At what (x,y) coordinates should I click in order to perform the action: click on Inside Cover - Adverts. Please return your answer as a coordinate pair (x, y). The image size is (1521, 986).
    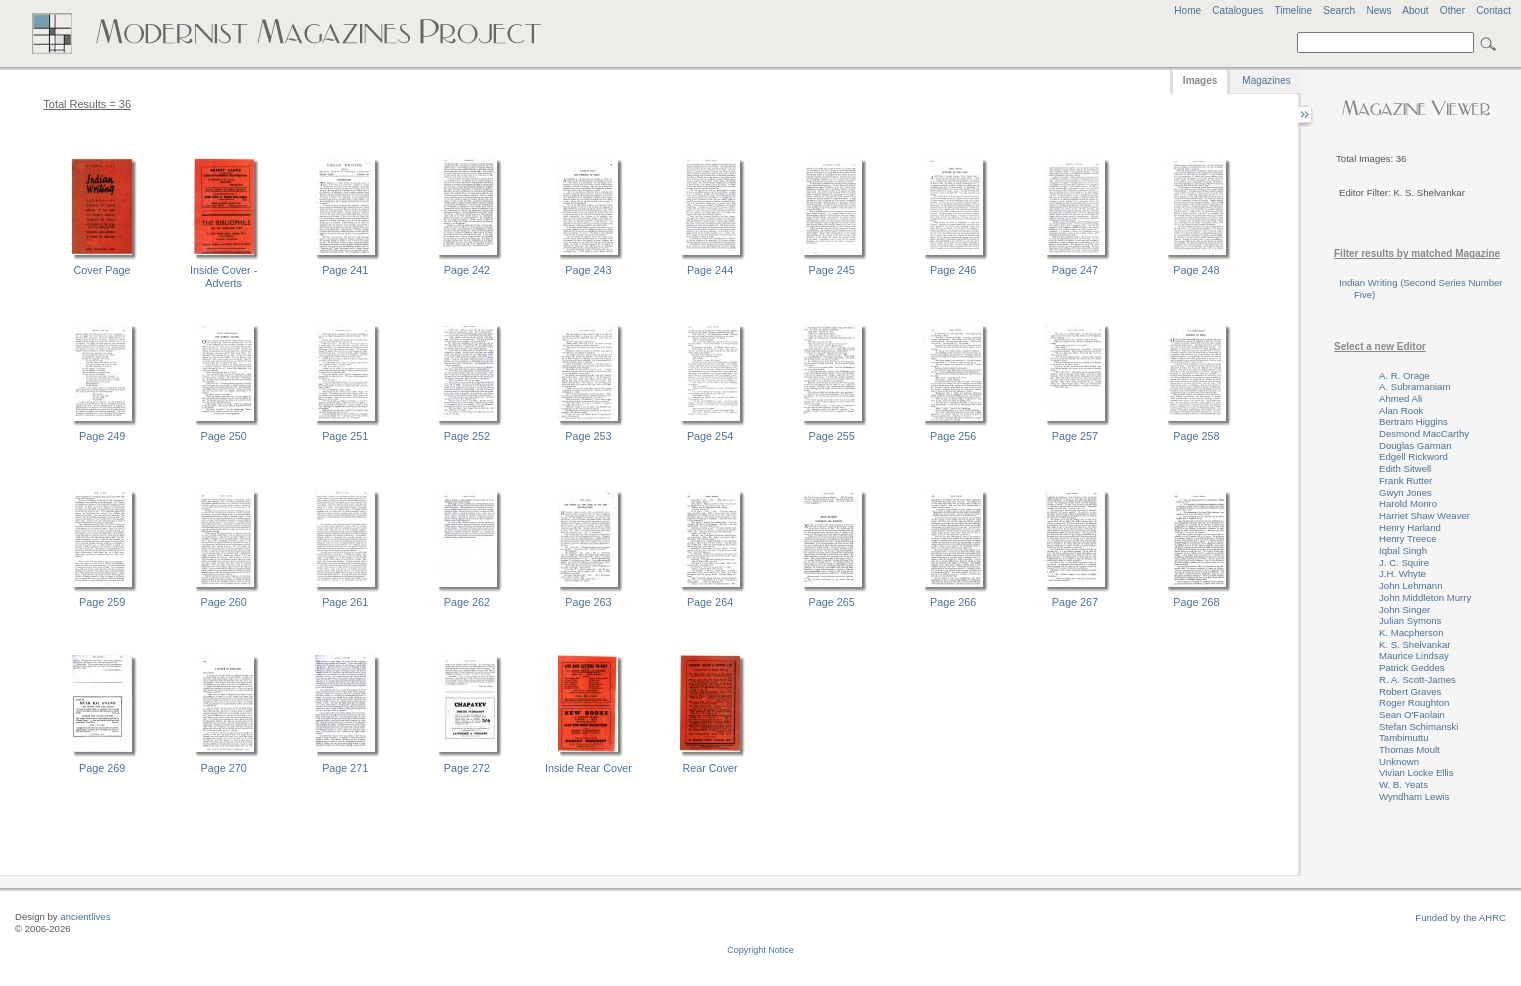
    Looking at the image, I should click on (223, 276).